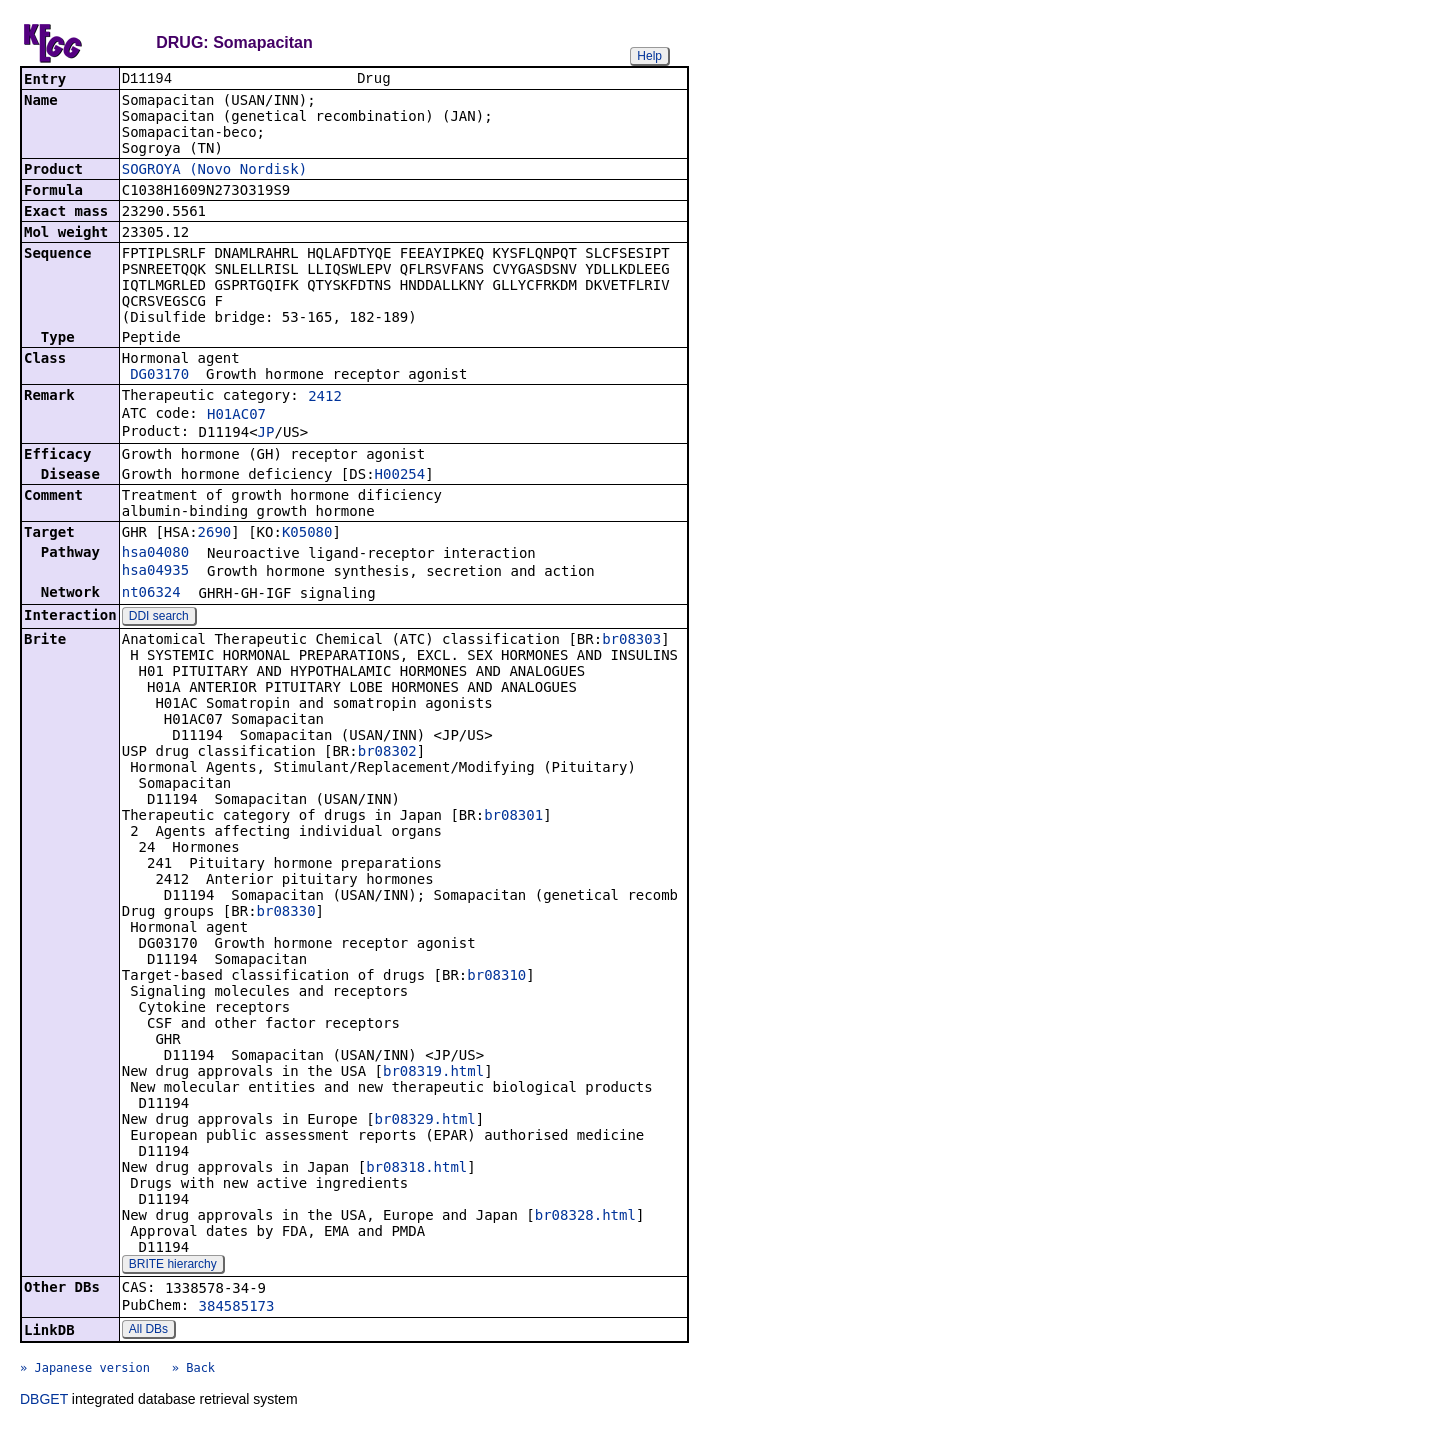 The width and height of the screenshot is (1434, 1429). I want to click on SOGROYA (Novo Nordisk), so click(214, 171).